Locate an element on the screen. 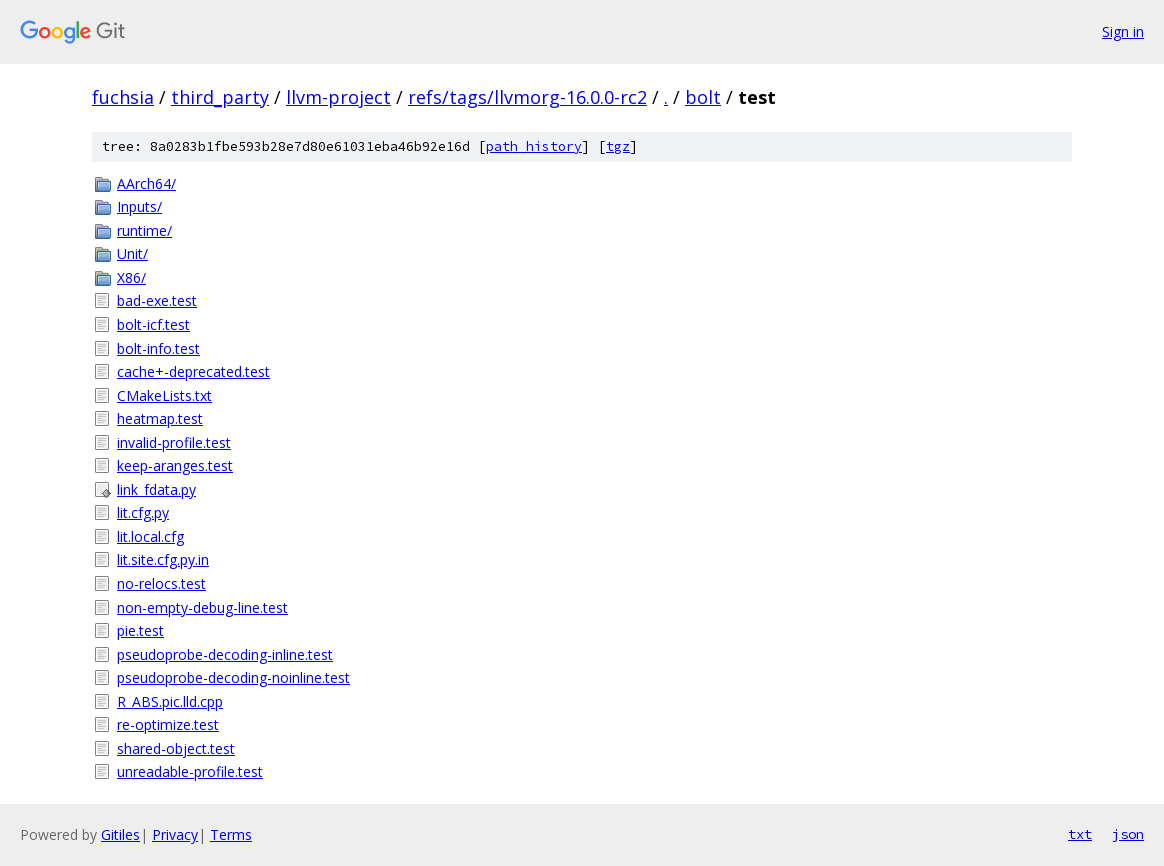 This screenshot has width=1164, height=866. bolt-icf.test is located at coordinates (153, 324).